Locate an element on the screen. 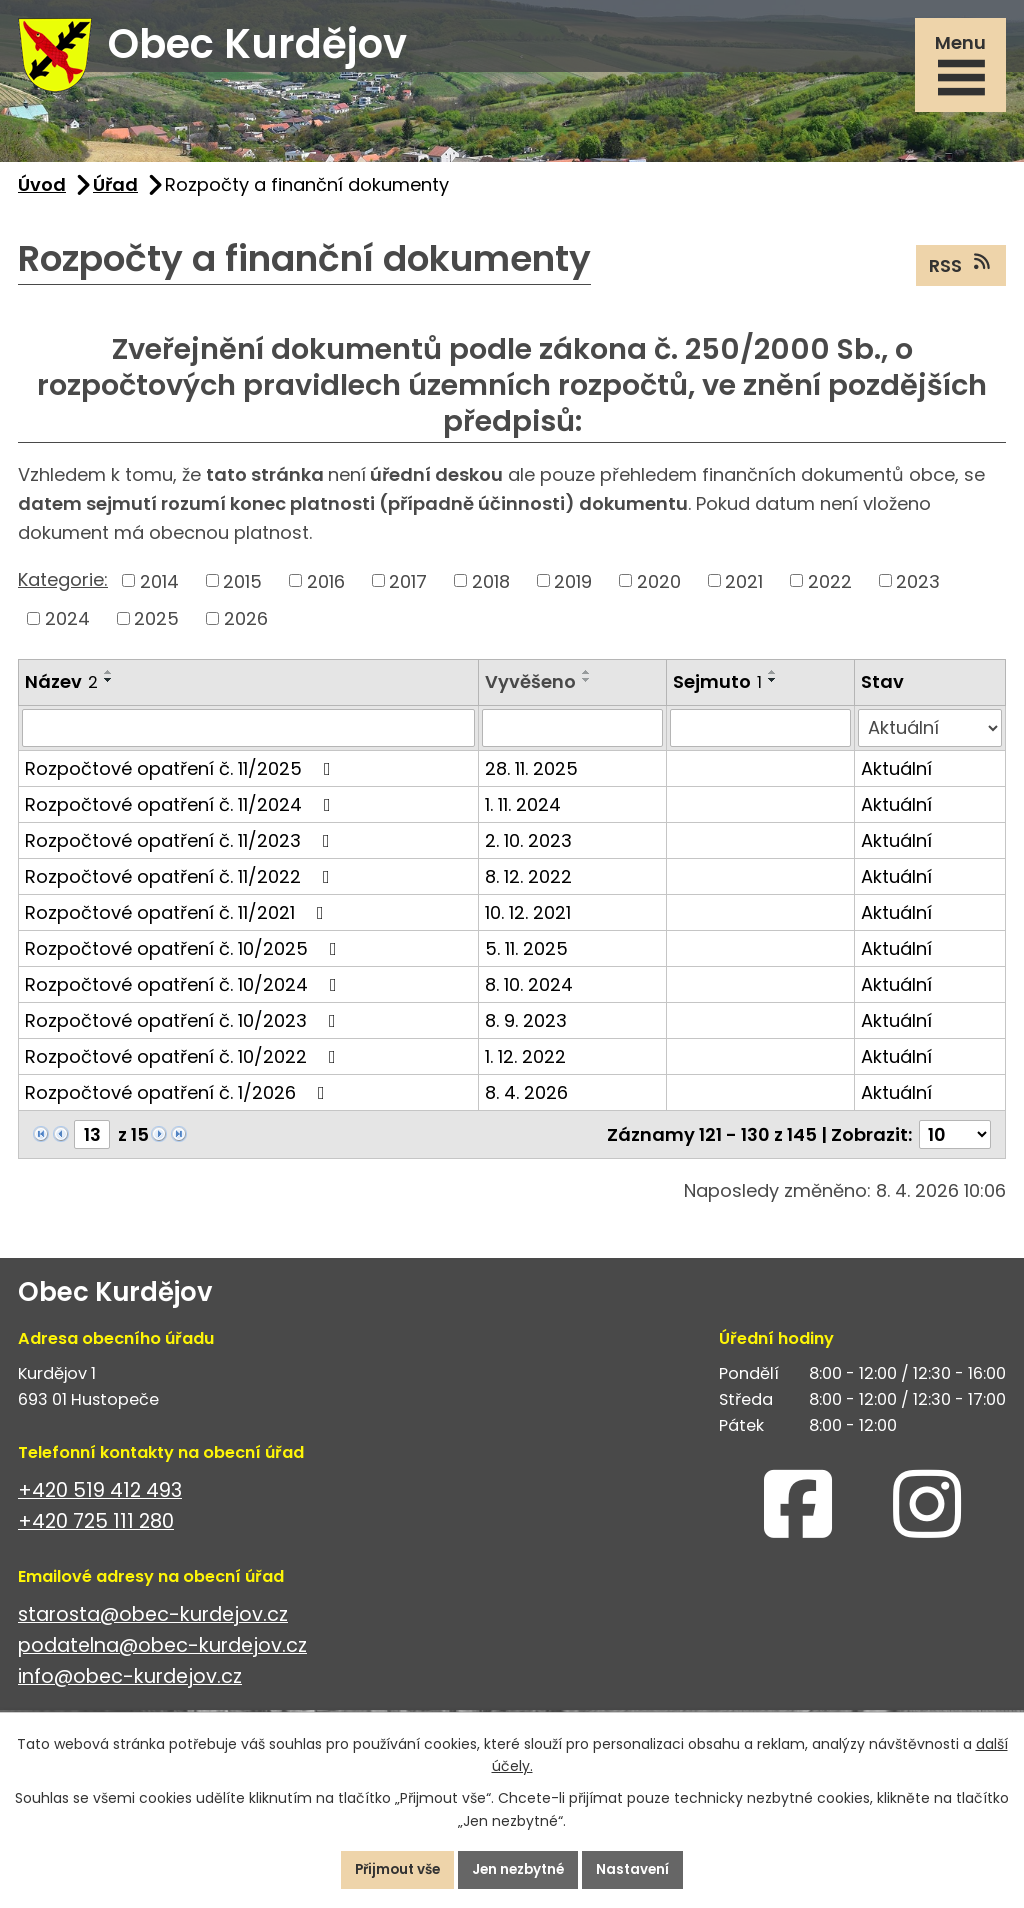 The image size is (1024, 1908). 2026 is located at coordinates (246, 626).